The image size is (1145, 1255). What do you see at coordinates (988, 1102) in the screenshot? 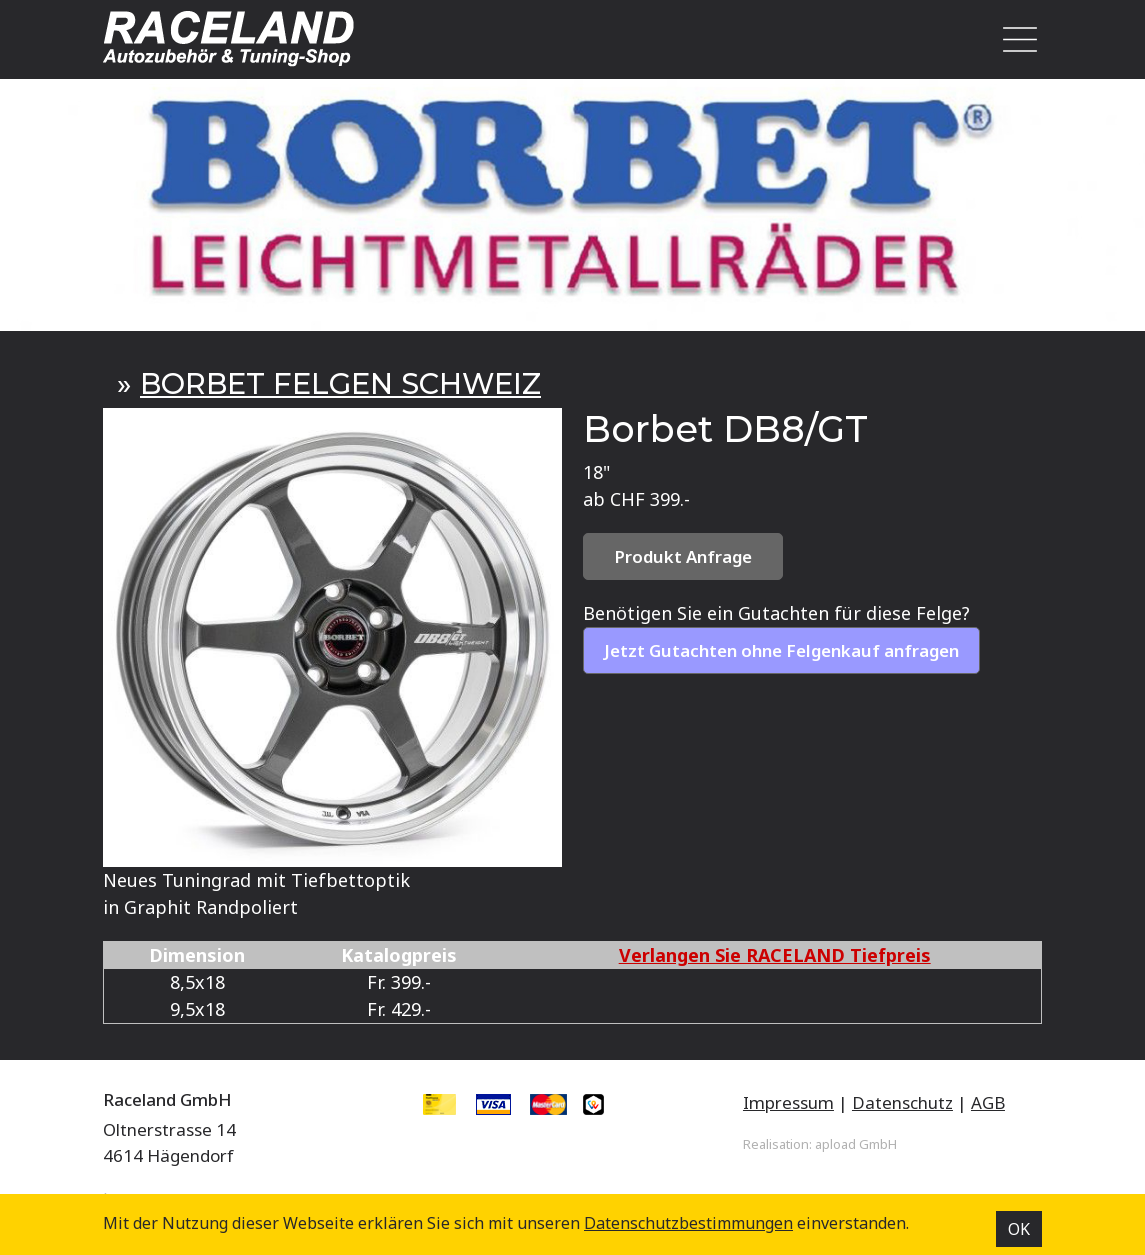
I see `AGB` at bounding box center [988, 1102].